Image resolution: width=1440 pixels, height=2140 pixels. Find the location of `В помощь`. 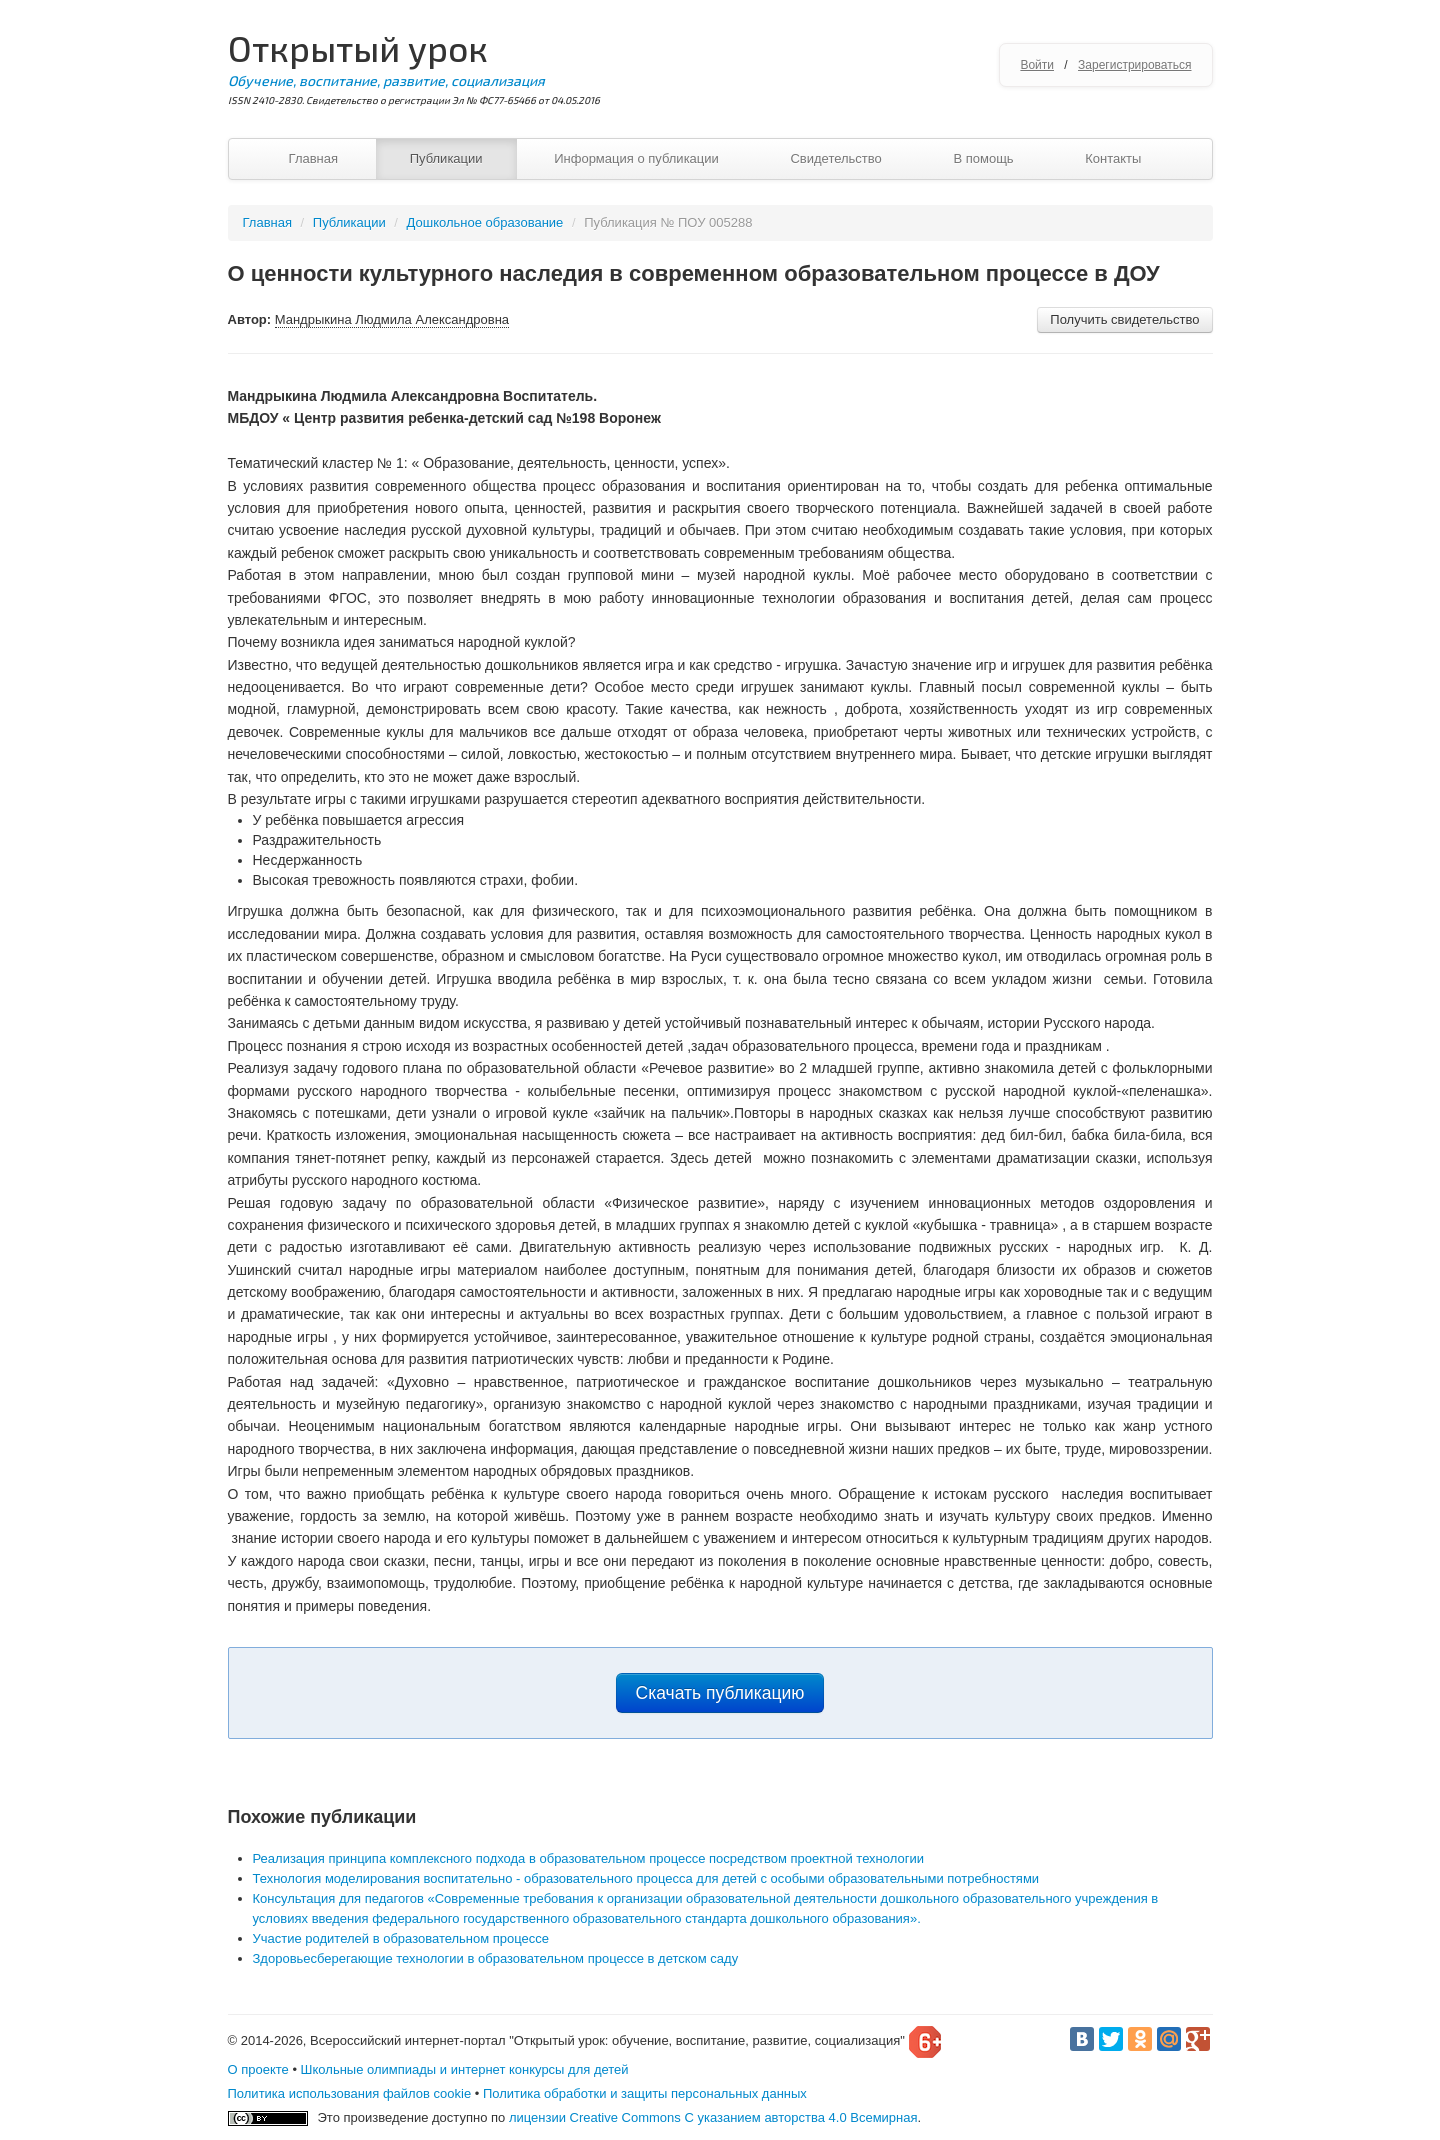

В помощь is located at coordinates (983, 158).